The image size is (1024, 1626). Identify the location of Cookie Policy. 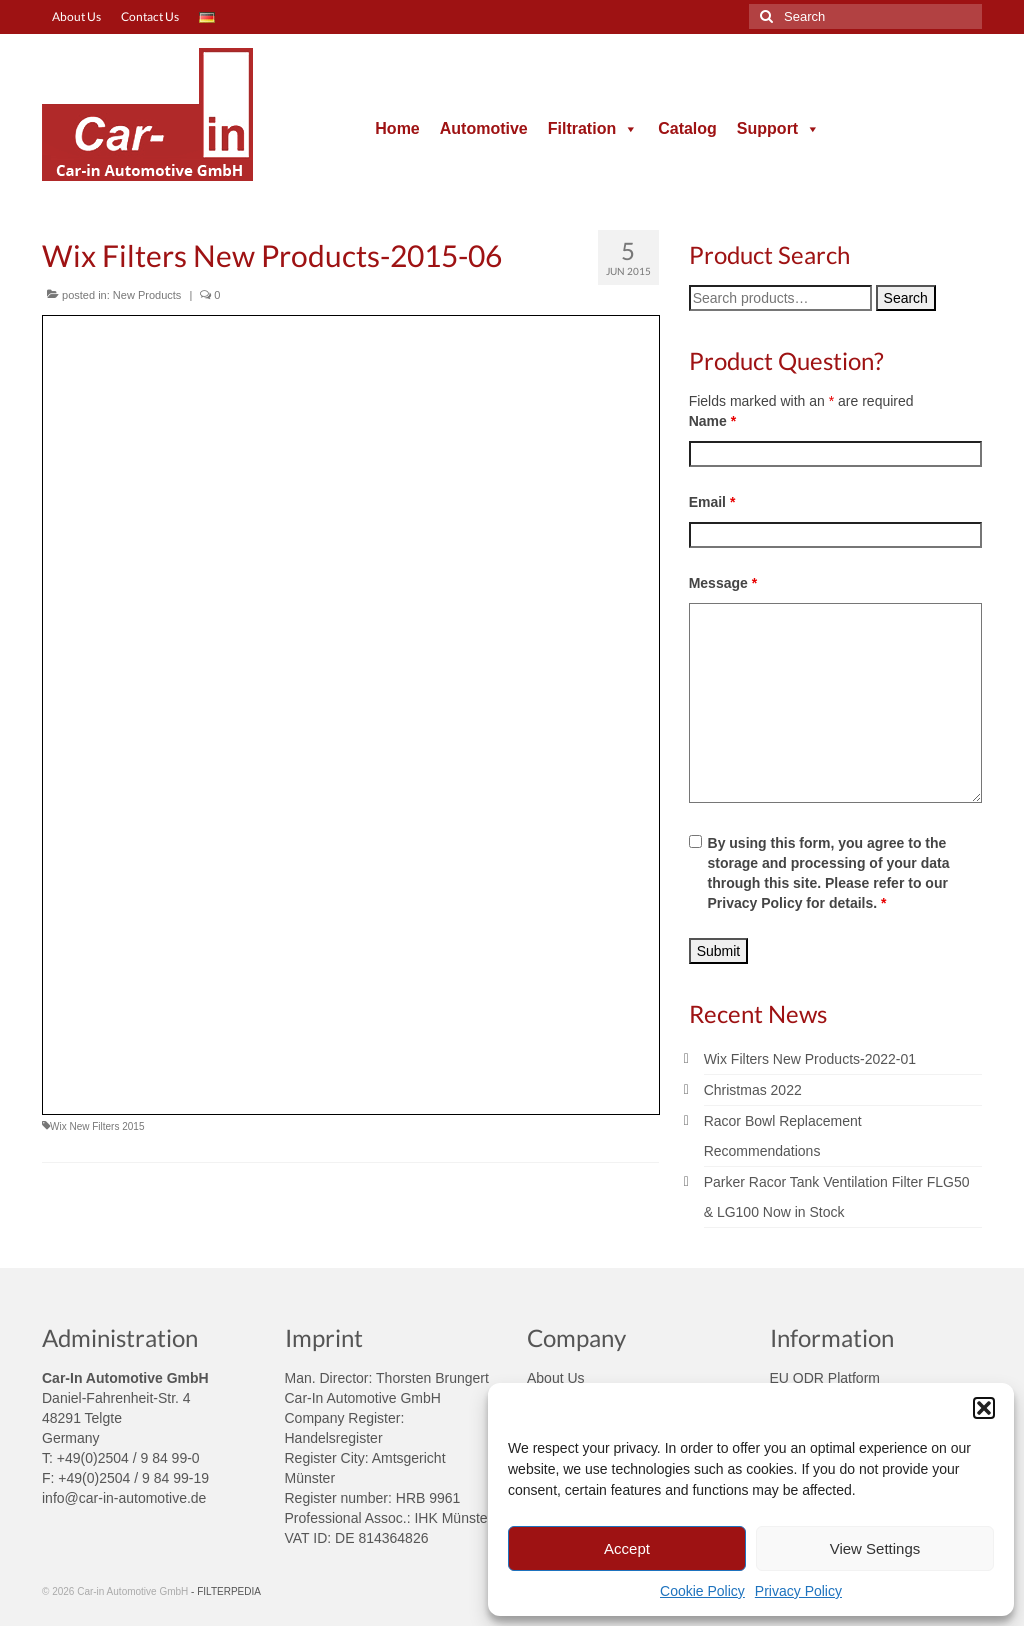
(702, 1591).